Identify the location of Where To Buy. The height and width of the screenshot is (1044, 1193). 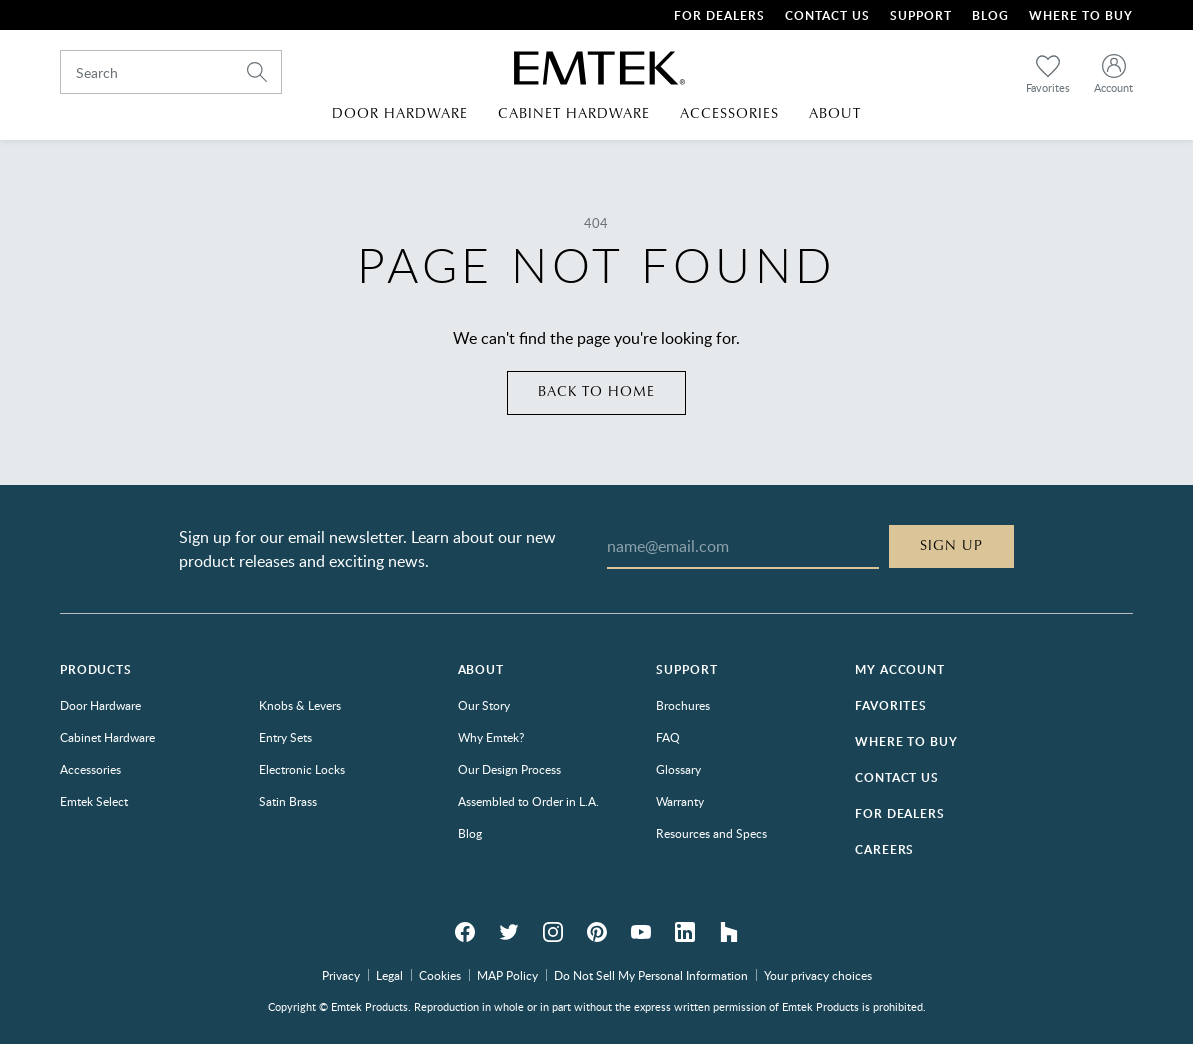
(1081, 15).